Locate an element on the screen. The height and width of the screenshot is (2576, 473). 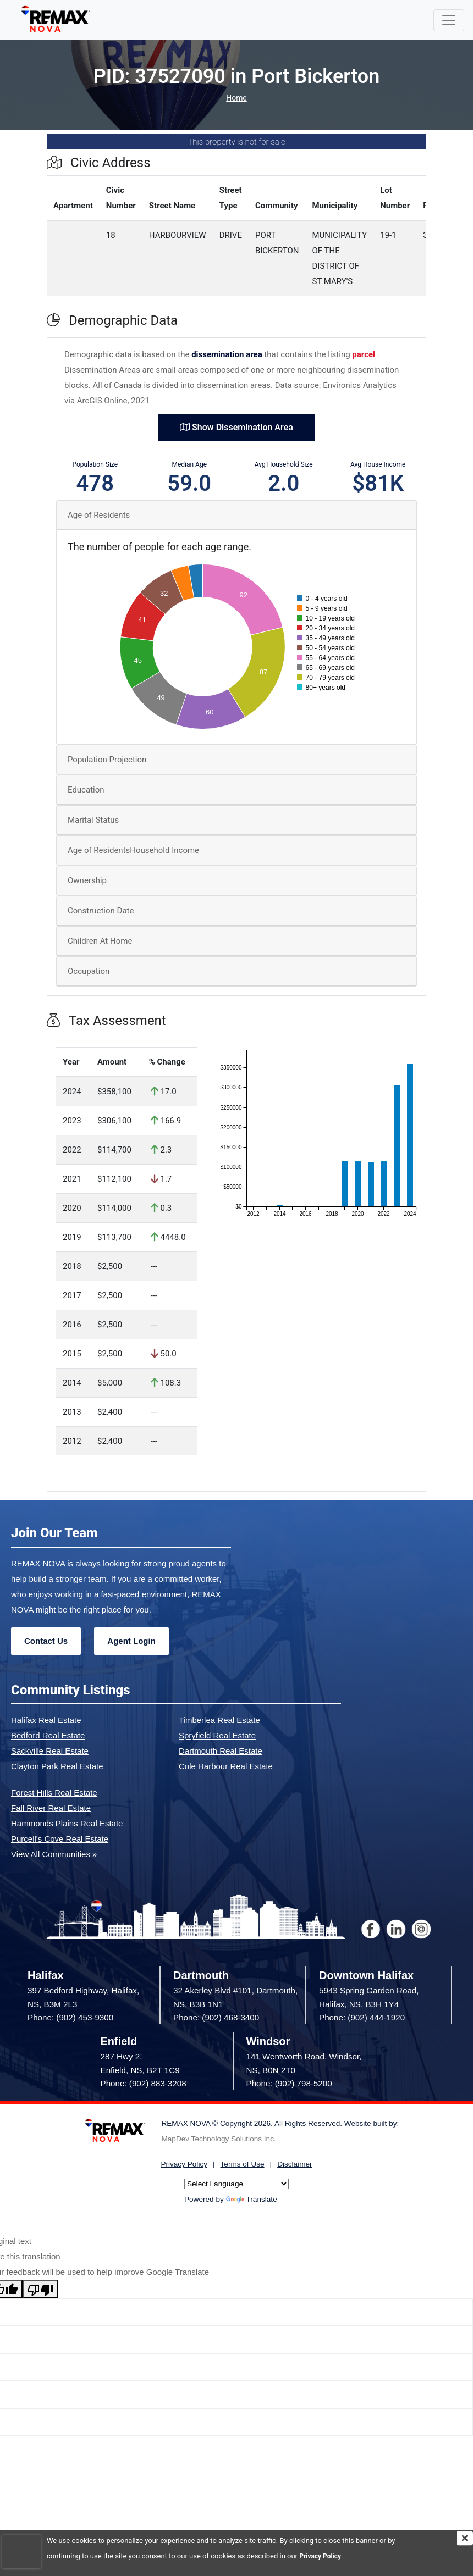
Children At Home is located at coordinates (100, 941).